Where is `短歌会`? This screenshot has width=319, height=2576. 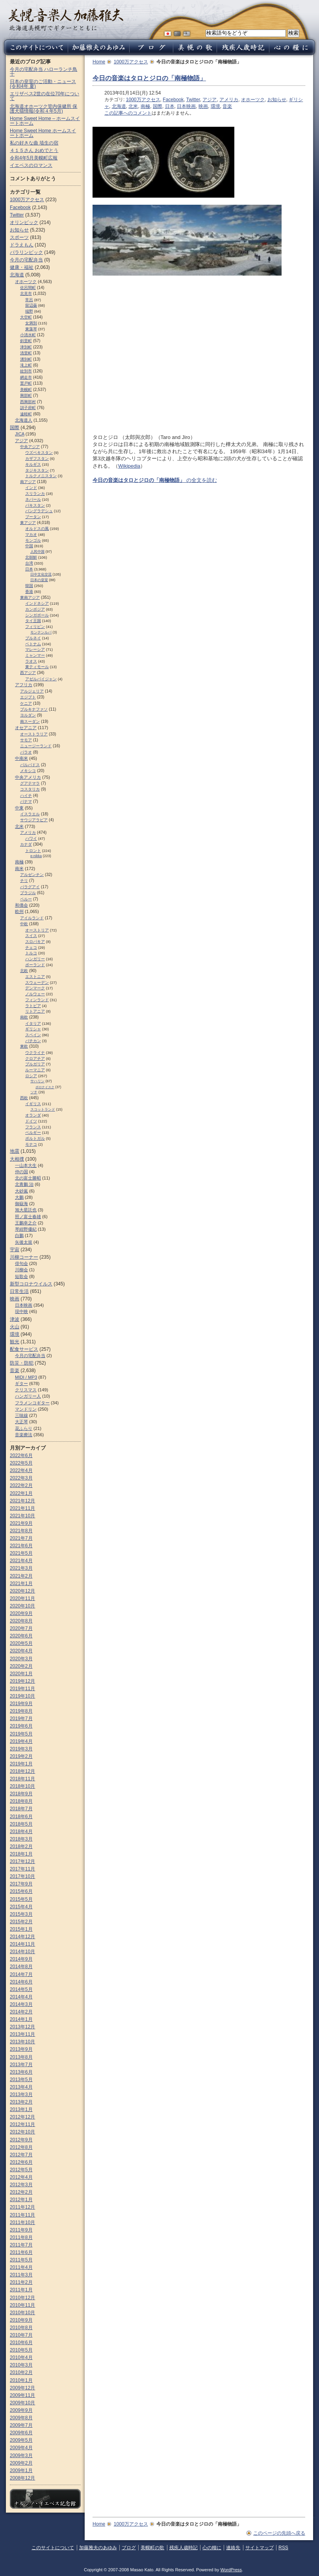 短歌会 is located at coordinates (21, 1276).